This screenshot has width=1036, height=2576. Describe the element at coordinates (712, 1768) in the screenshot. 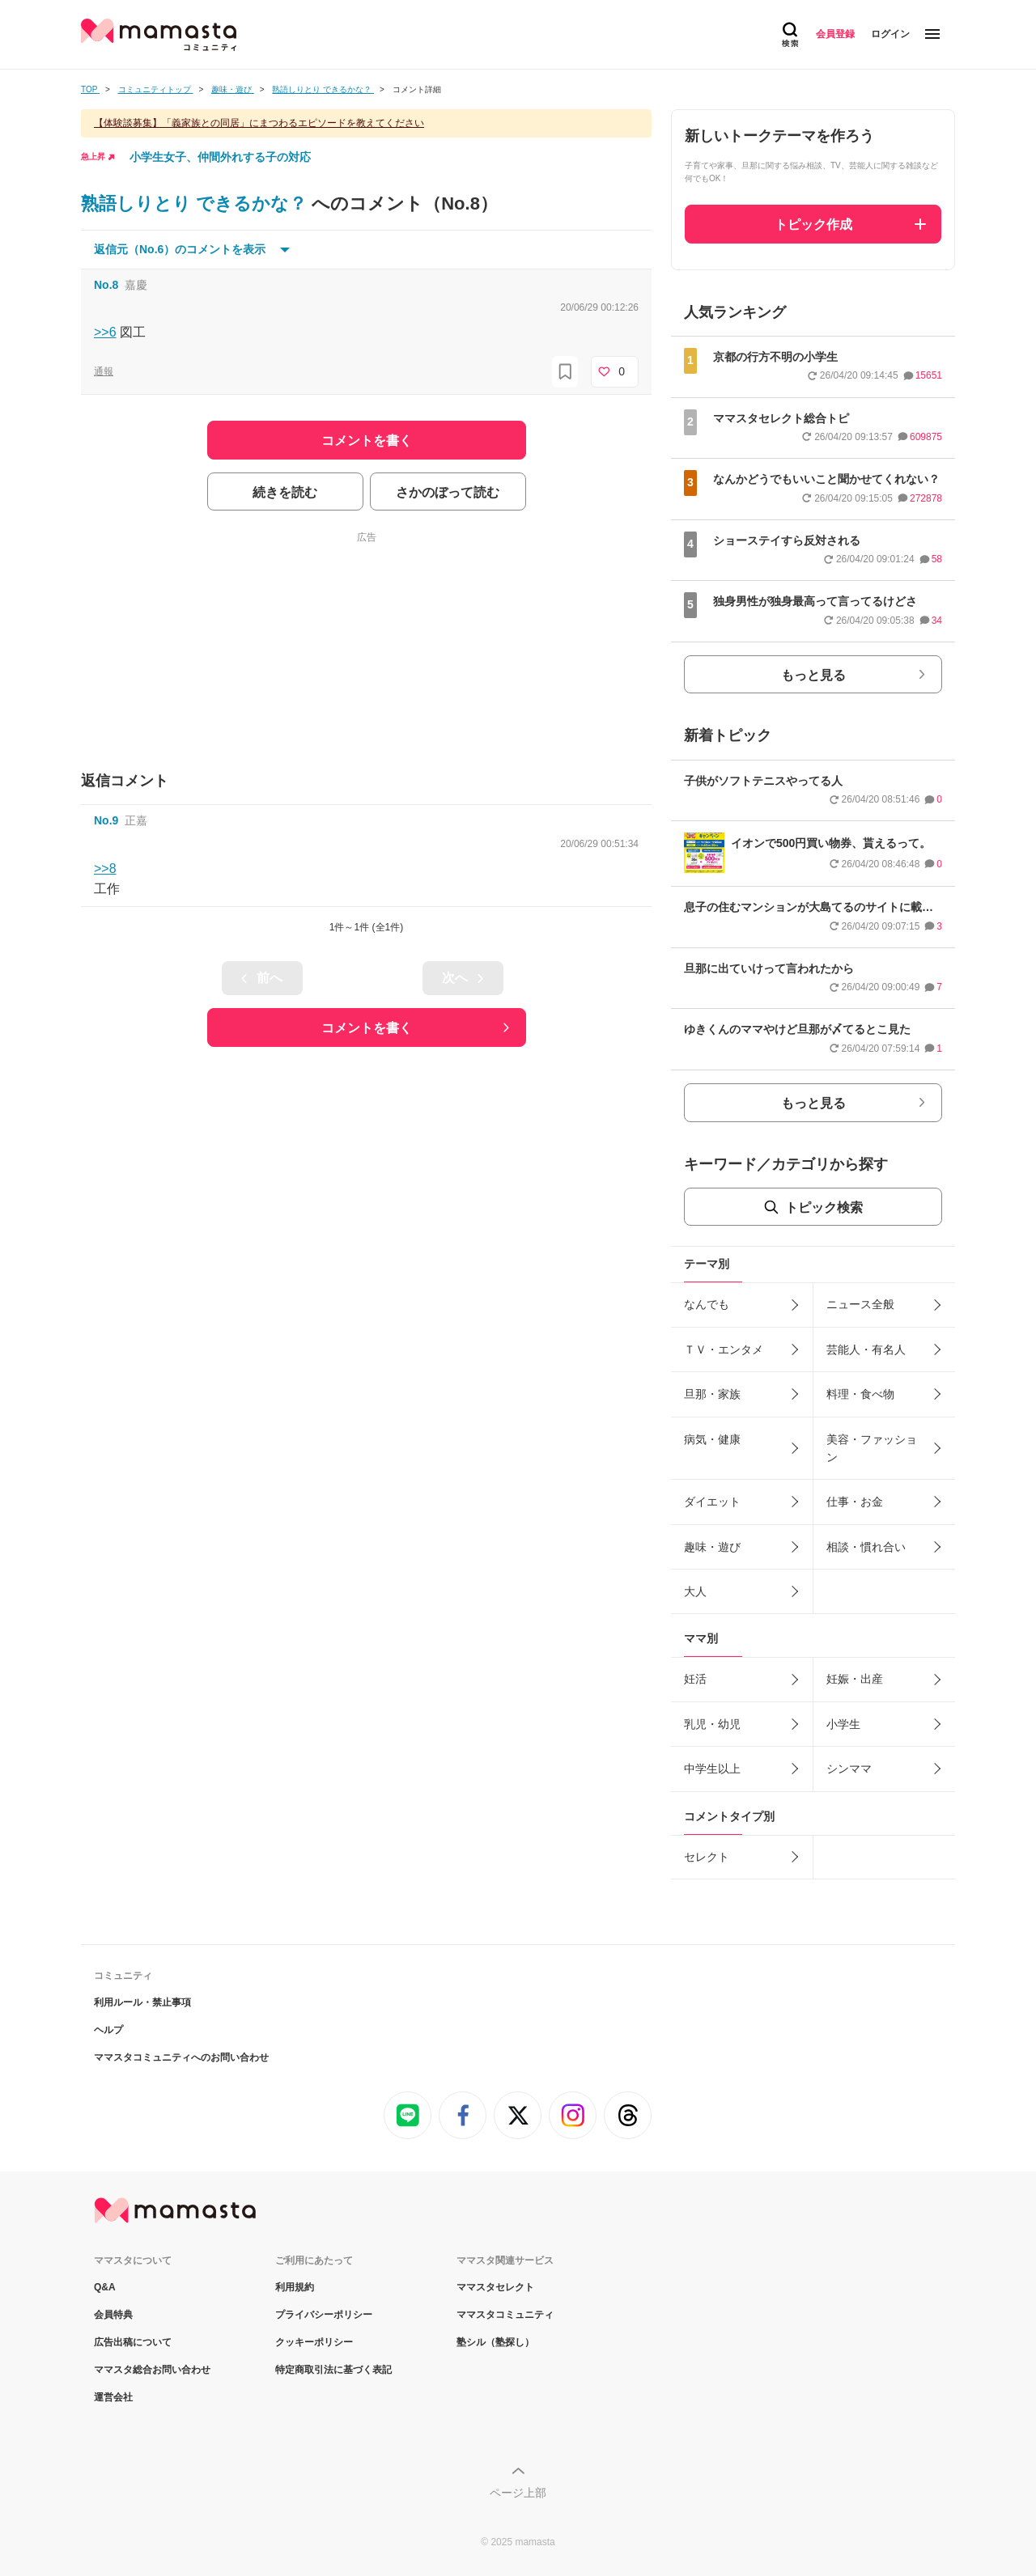

I see `中学生以上` at that location.